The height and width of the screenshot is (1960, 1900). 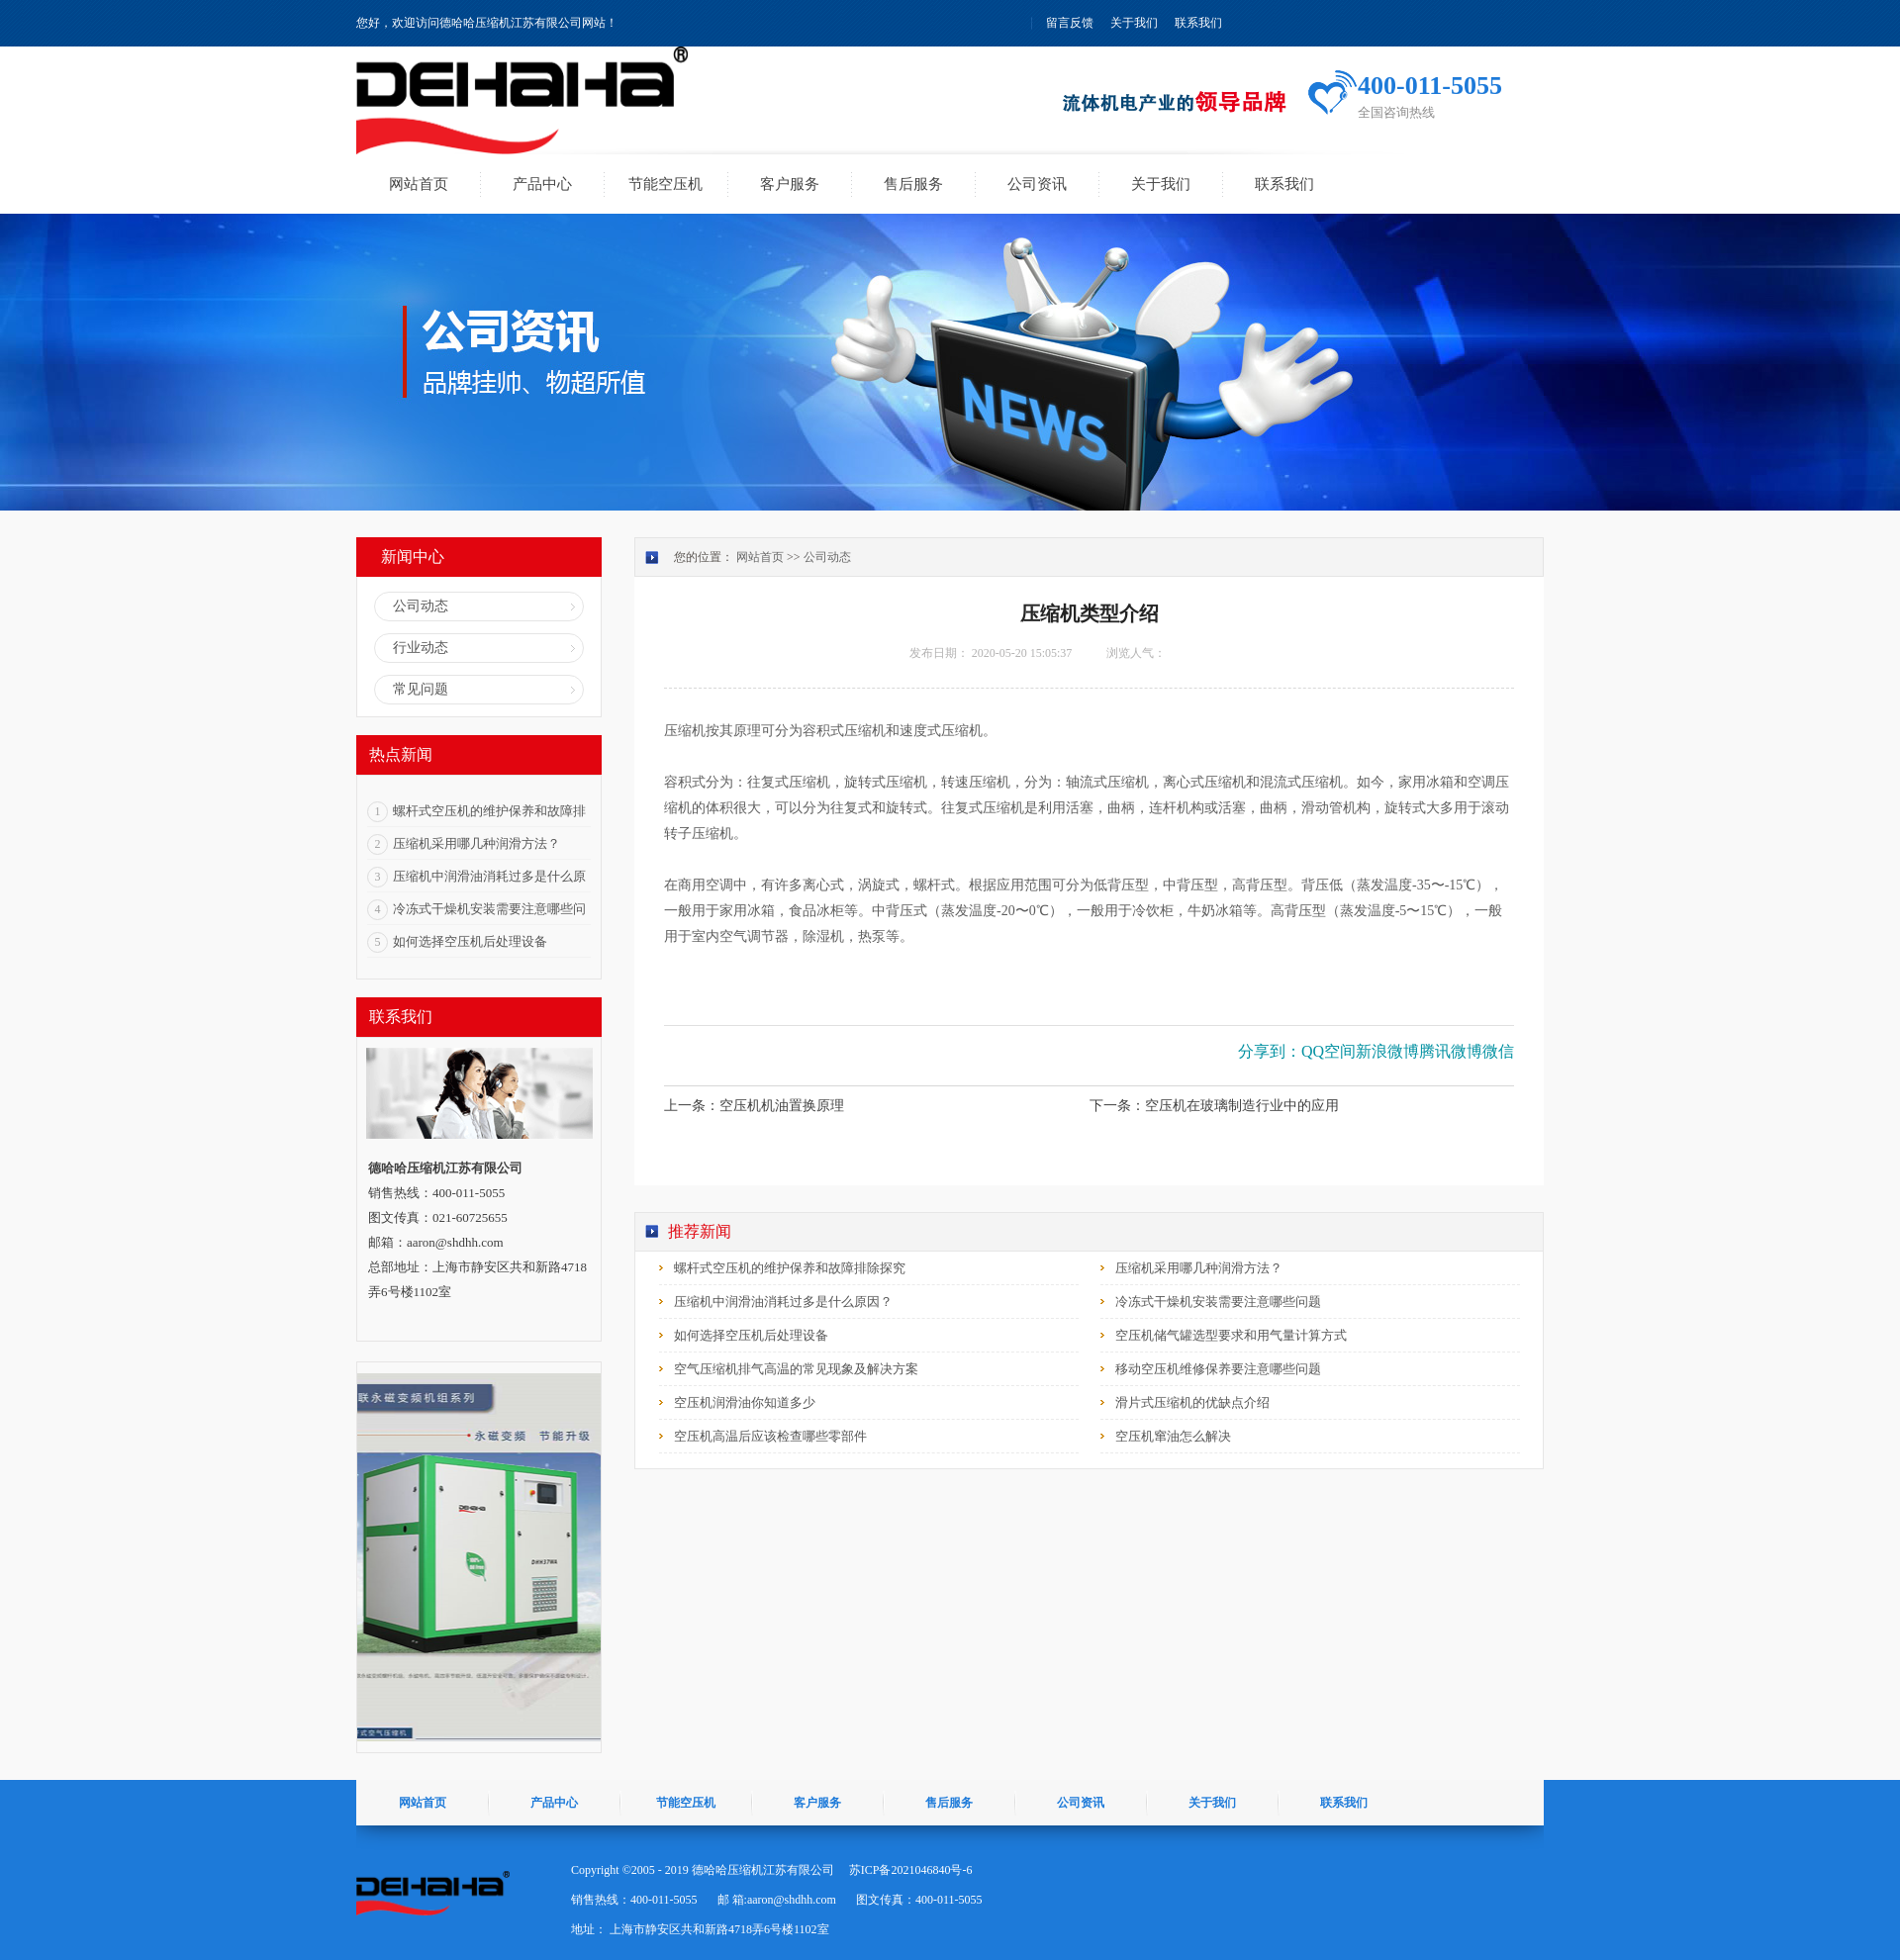 What do you see at coordinates (1387, 1051) in the screenshot?
I see `新浪微博` at bounding box center [1387, 1051].